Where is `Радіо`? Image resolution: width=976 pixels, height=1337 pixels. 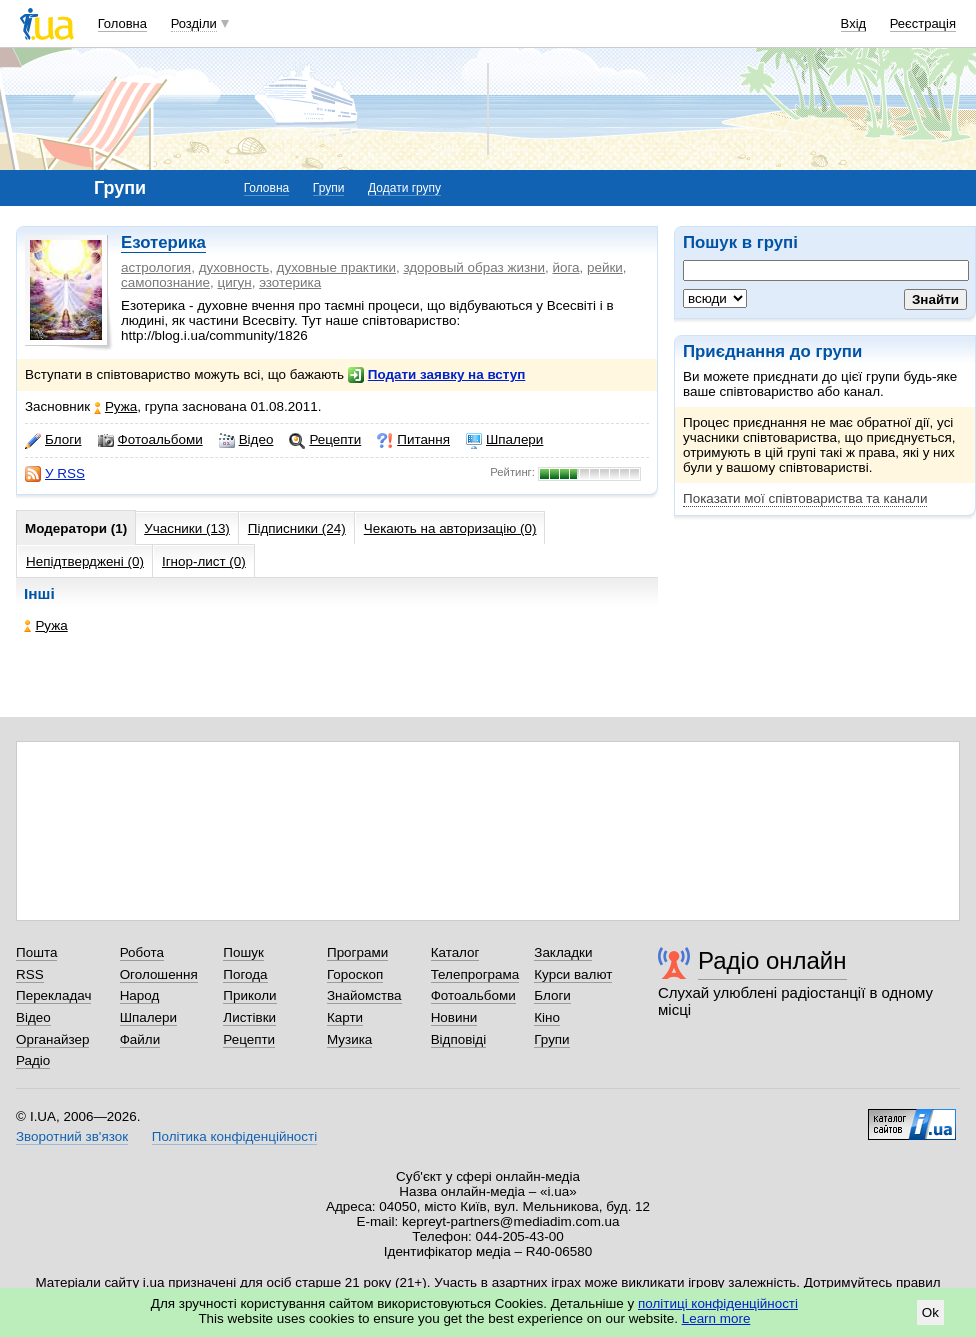
Радіо is located at coordinates (33, 1060).